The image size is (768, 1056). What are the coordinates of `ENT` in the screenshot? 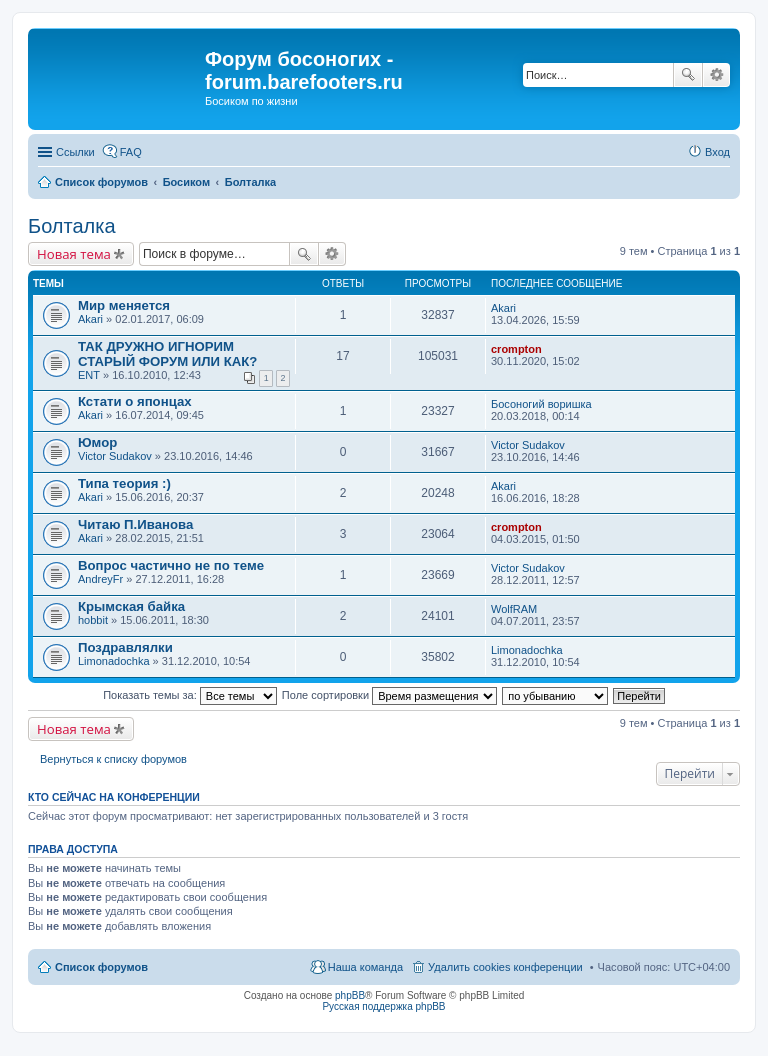 It's located at (89, 375).